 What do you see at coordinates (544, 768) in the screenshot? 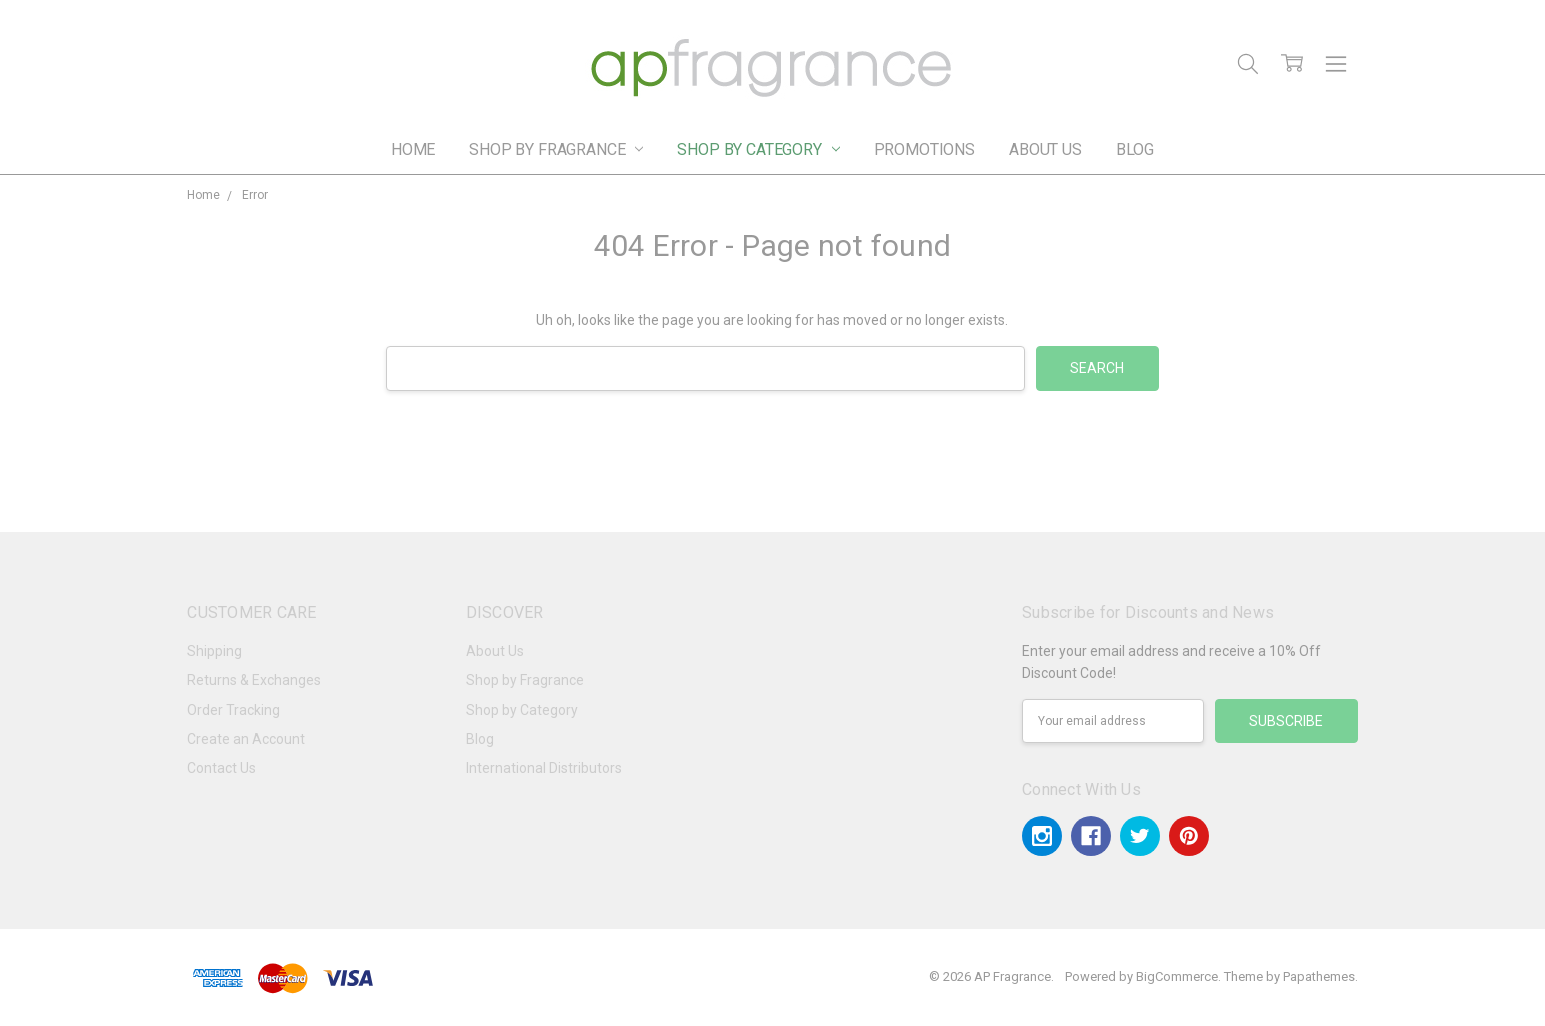
I see `International Distributors` at bounding box center [544, 768].